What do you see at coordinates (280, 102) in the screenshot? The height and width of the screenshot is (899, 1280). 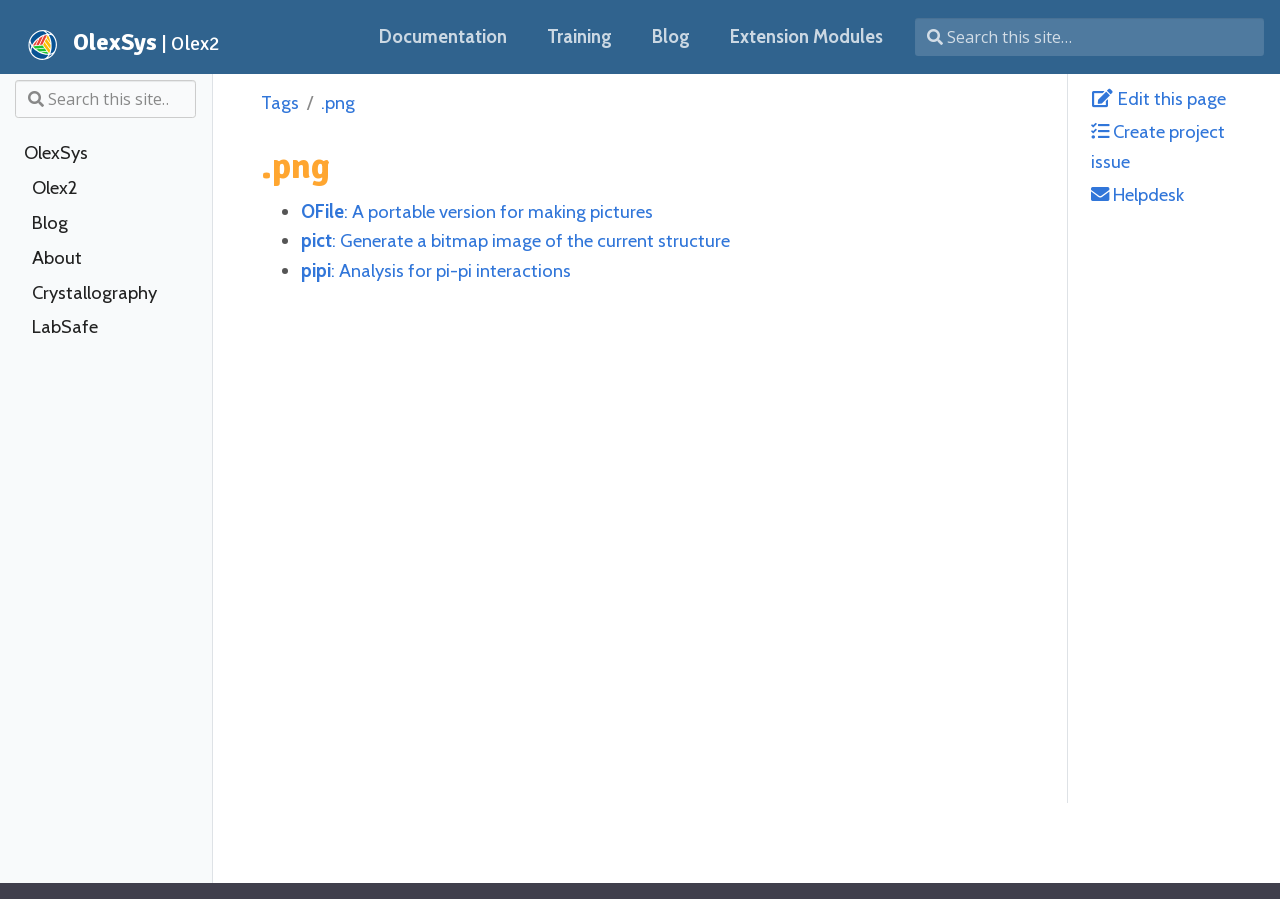 I see `Tags` at bounding box center [280, 102].